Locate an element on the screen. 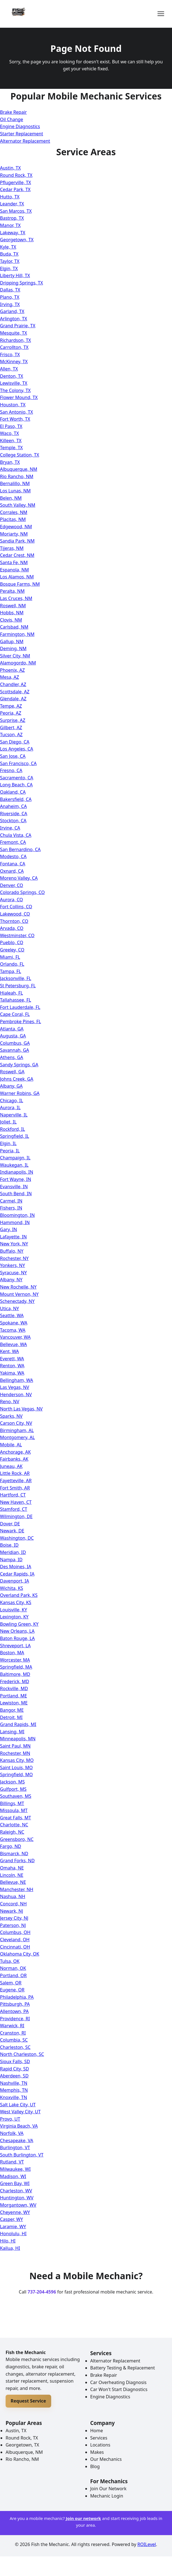 Image resolution: width=172 pixels, height=2576 pixels. Charleston, WV is located at coordinates (16, 2191).